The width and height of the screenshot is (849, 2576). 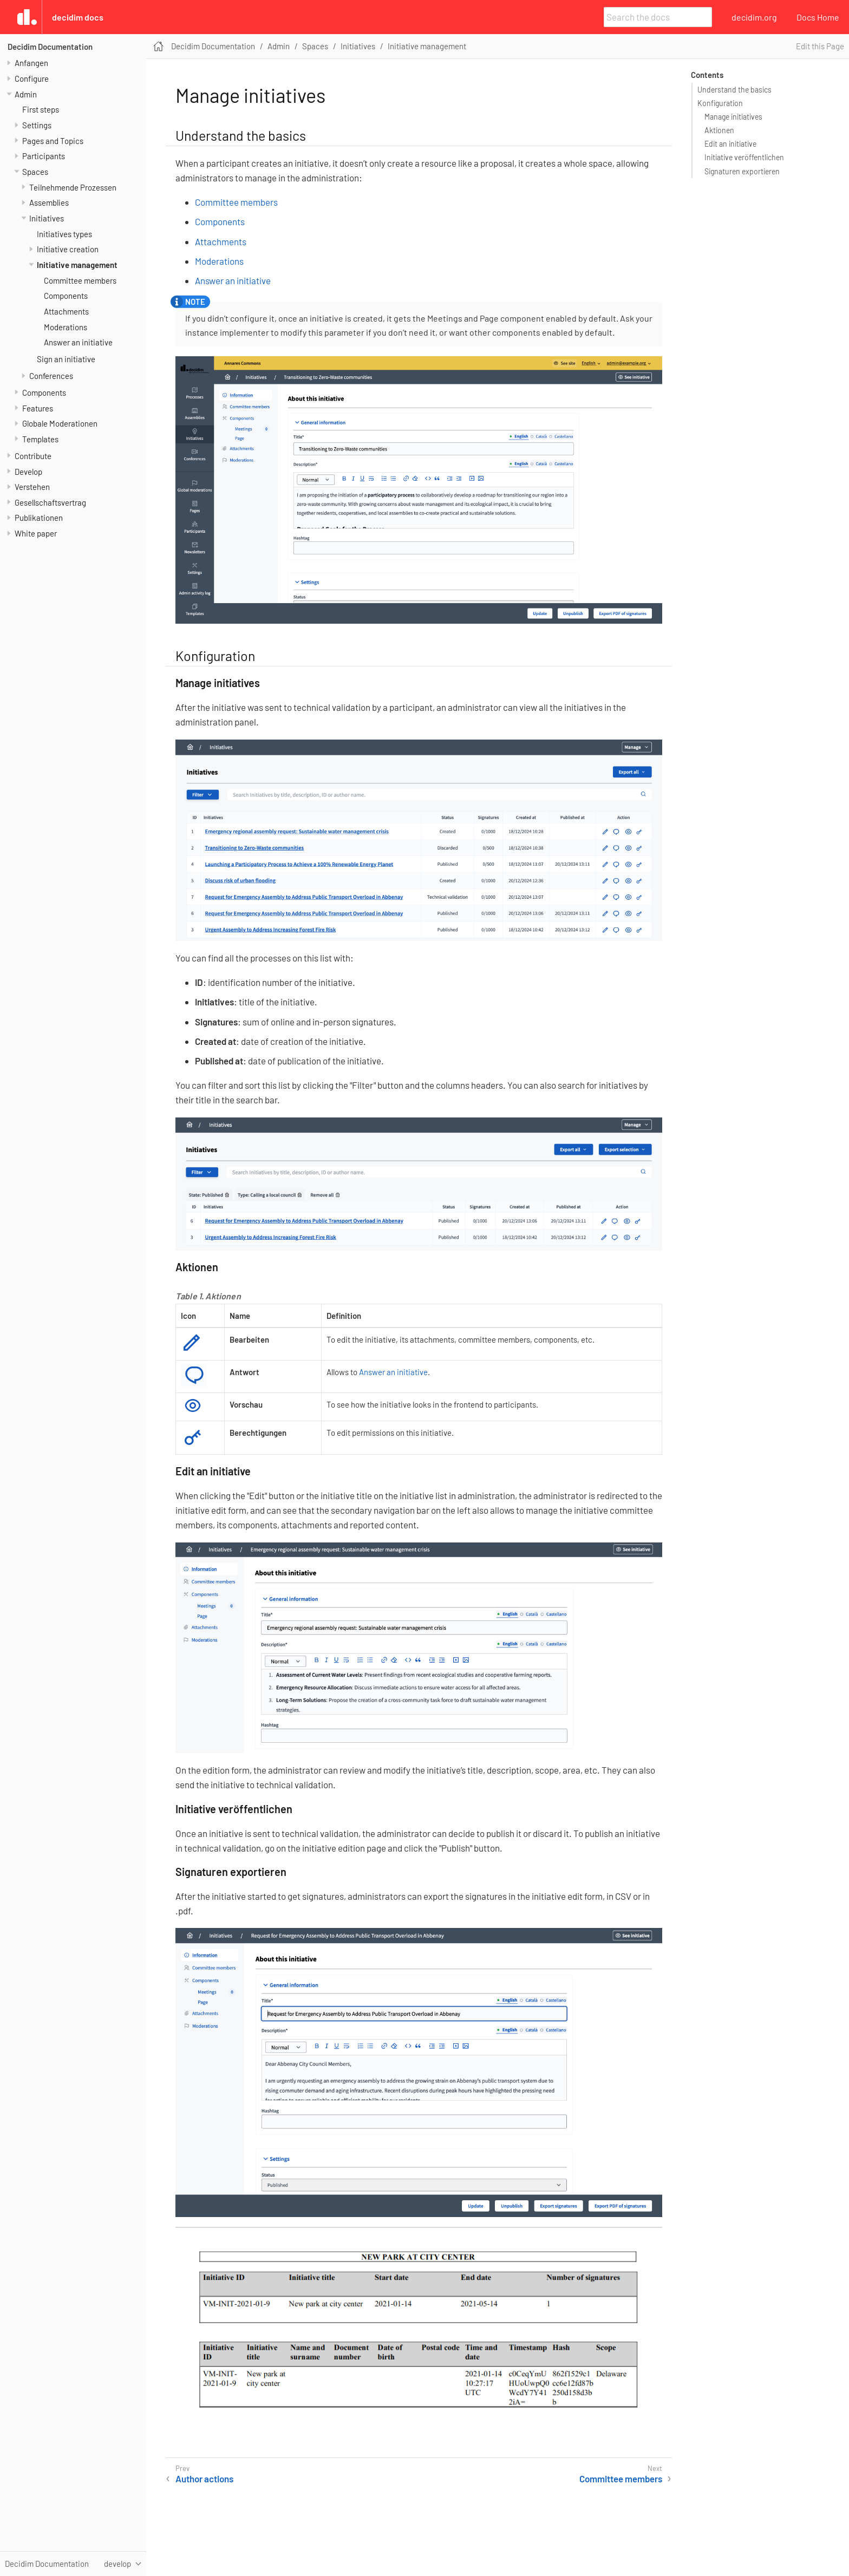 What do you see at coordinates (28, 471) in the screenshot?
I see `Develop` at bounding box center [28, 471].